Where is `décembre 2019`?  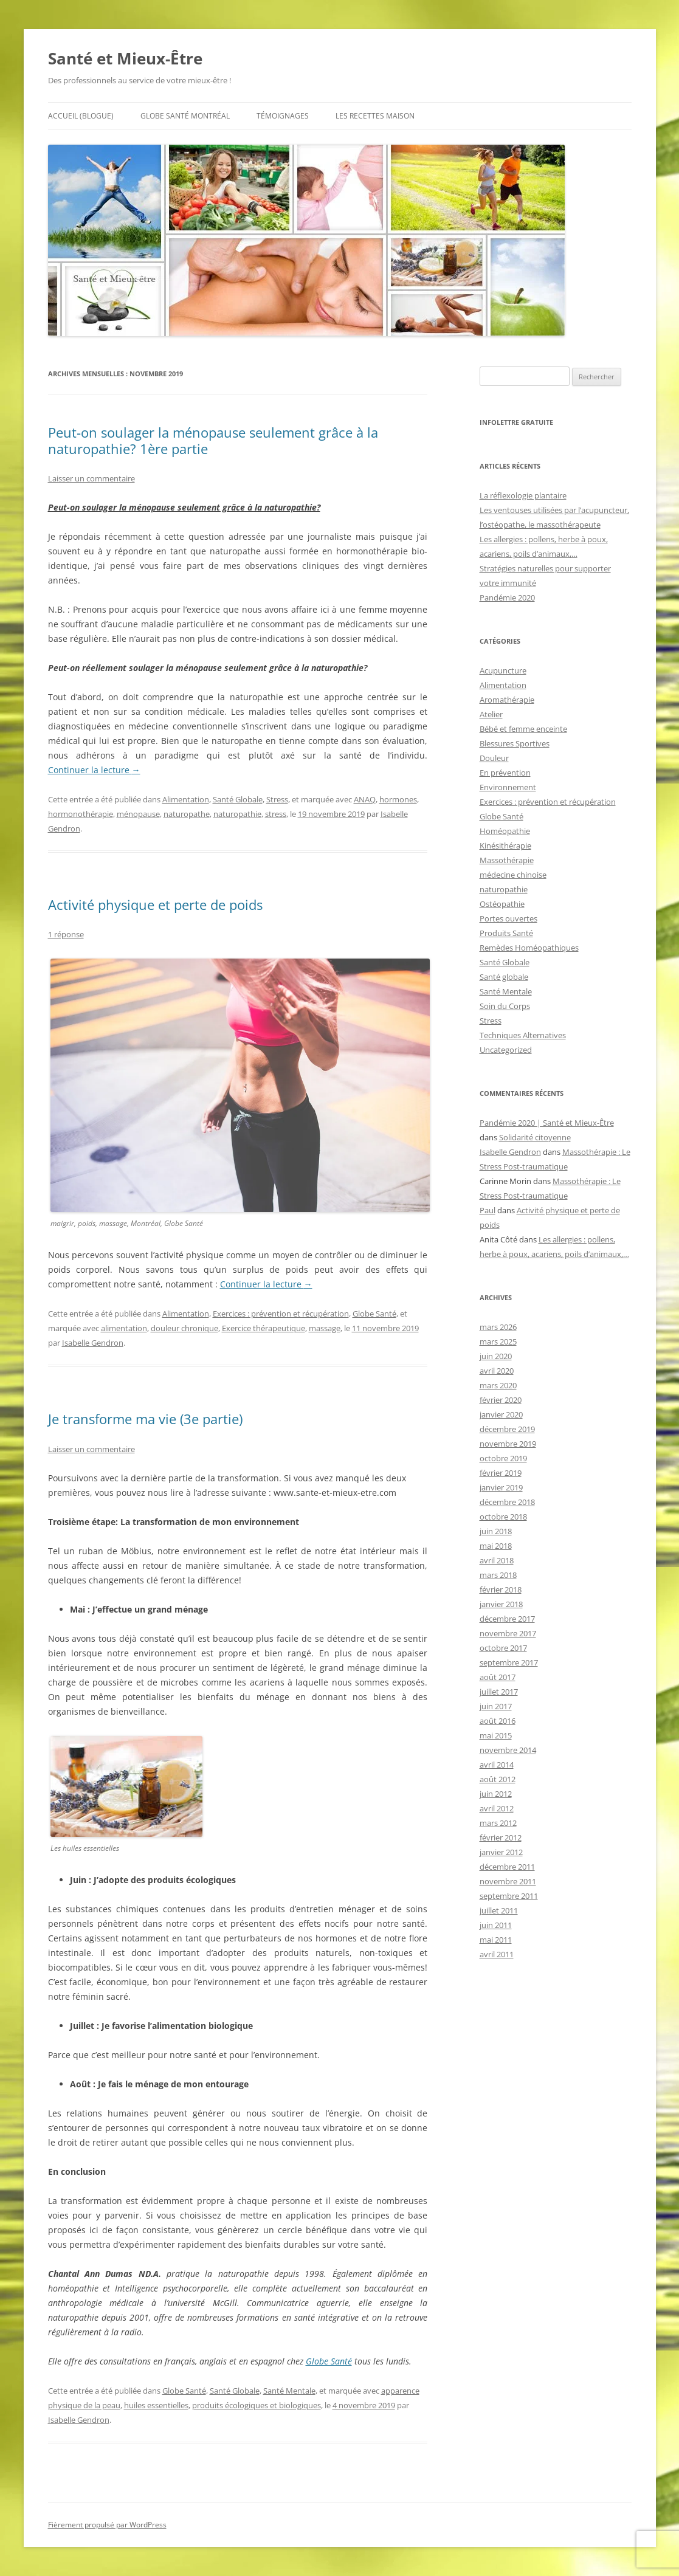 décembre 2019 is located at coordinates (507, 1429).